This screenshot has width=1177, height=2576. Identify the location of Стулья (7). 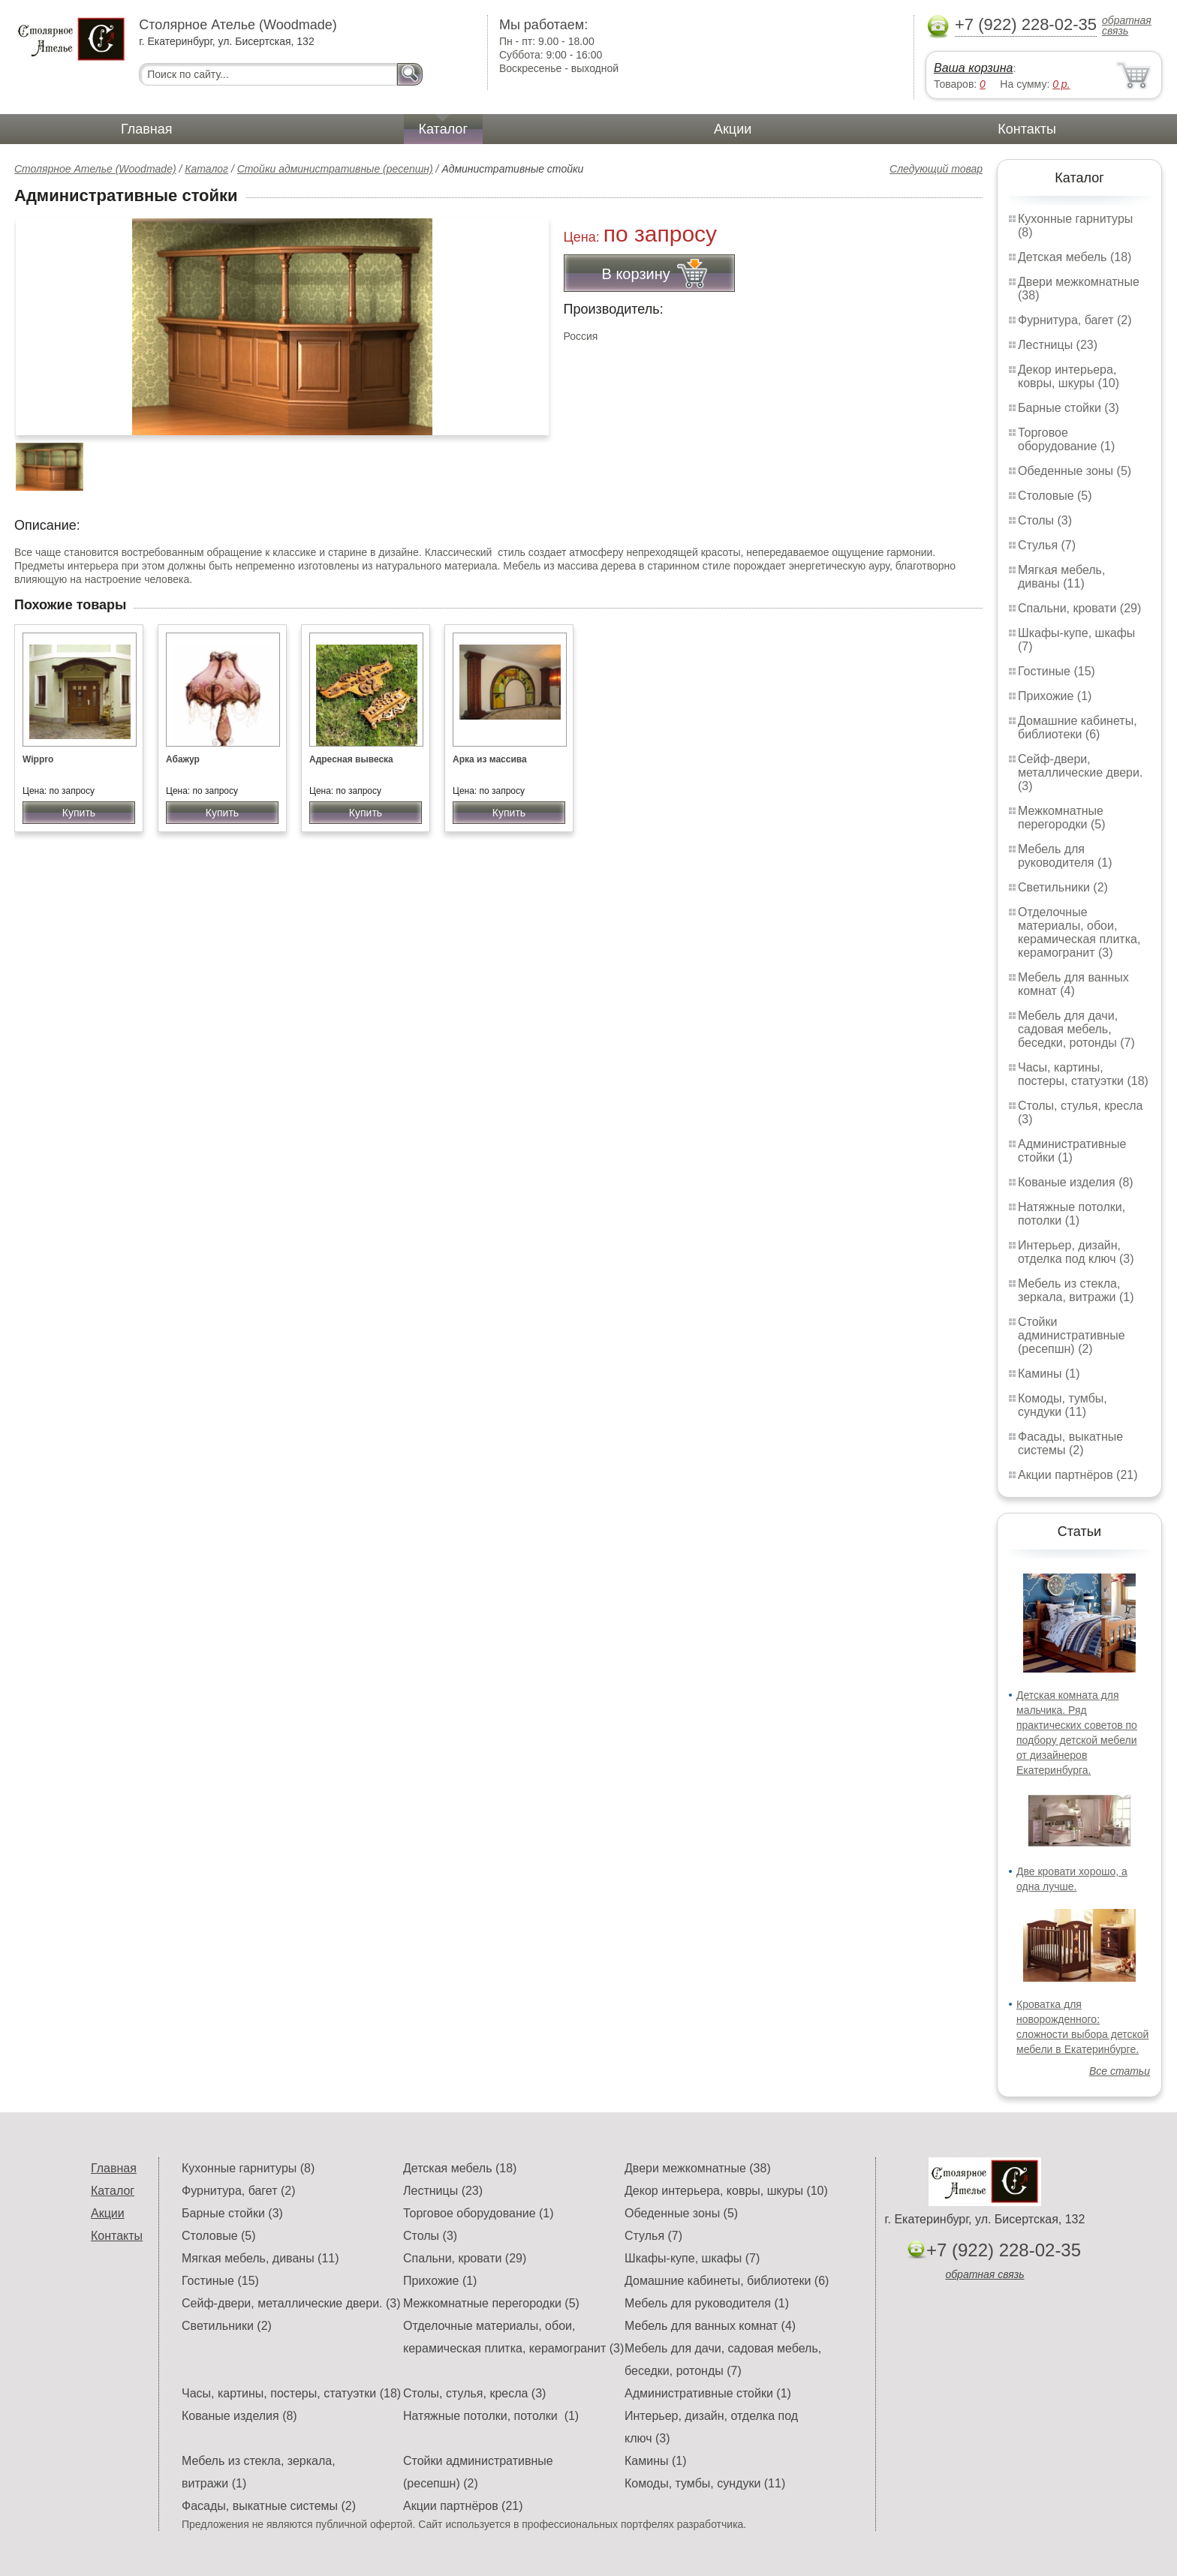
(1047, 545).